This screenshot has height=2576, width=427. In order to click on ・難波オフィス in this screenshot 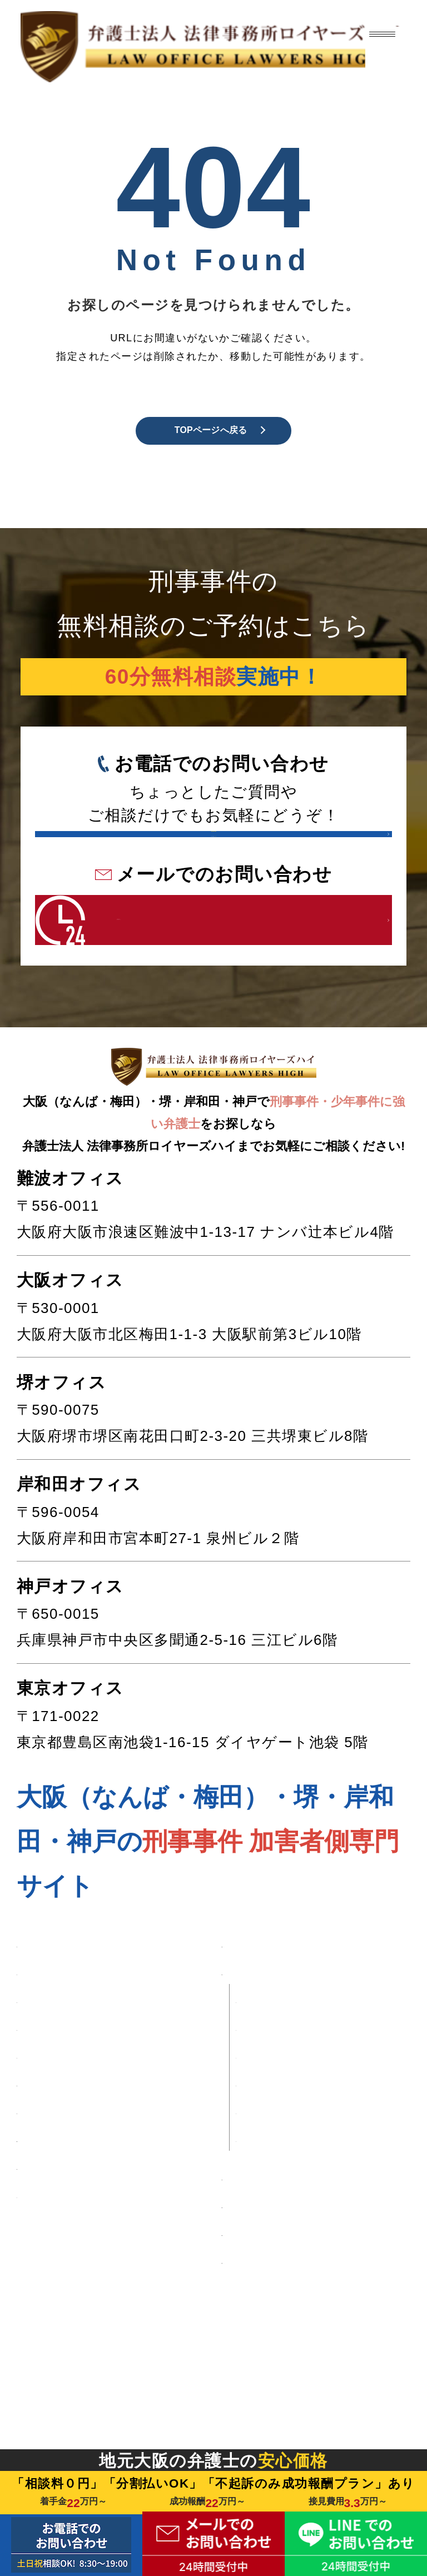, I will do `click(294, 2143)`.